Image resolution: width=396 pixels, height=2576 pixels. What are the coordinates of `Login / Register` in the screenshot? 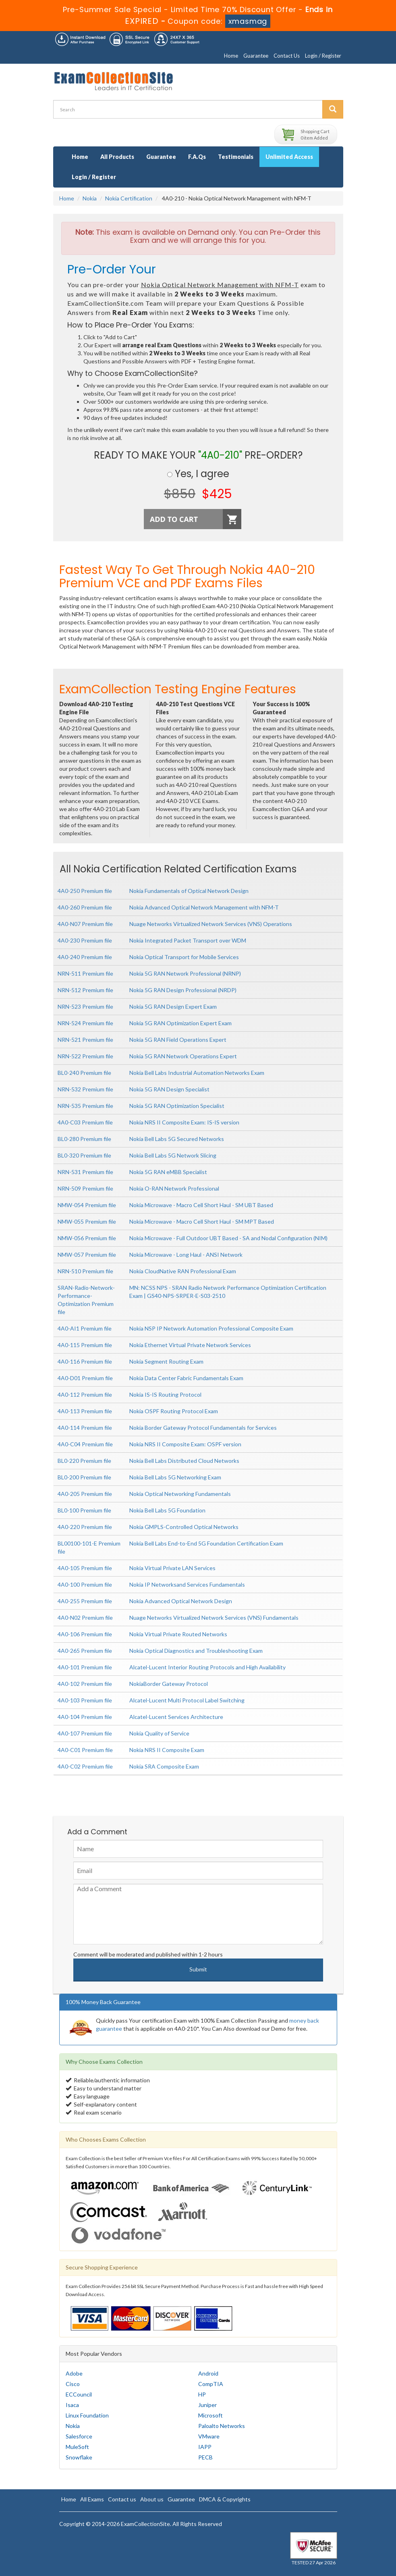 It's located at (323, 55).